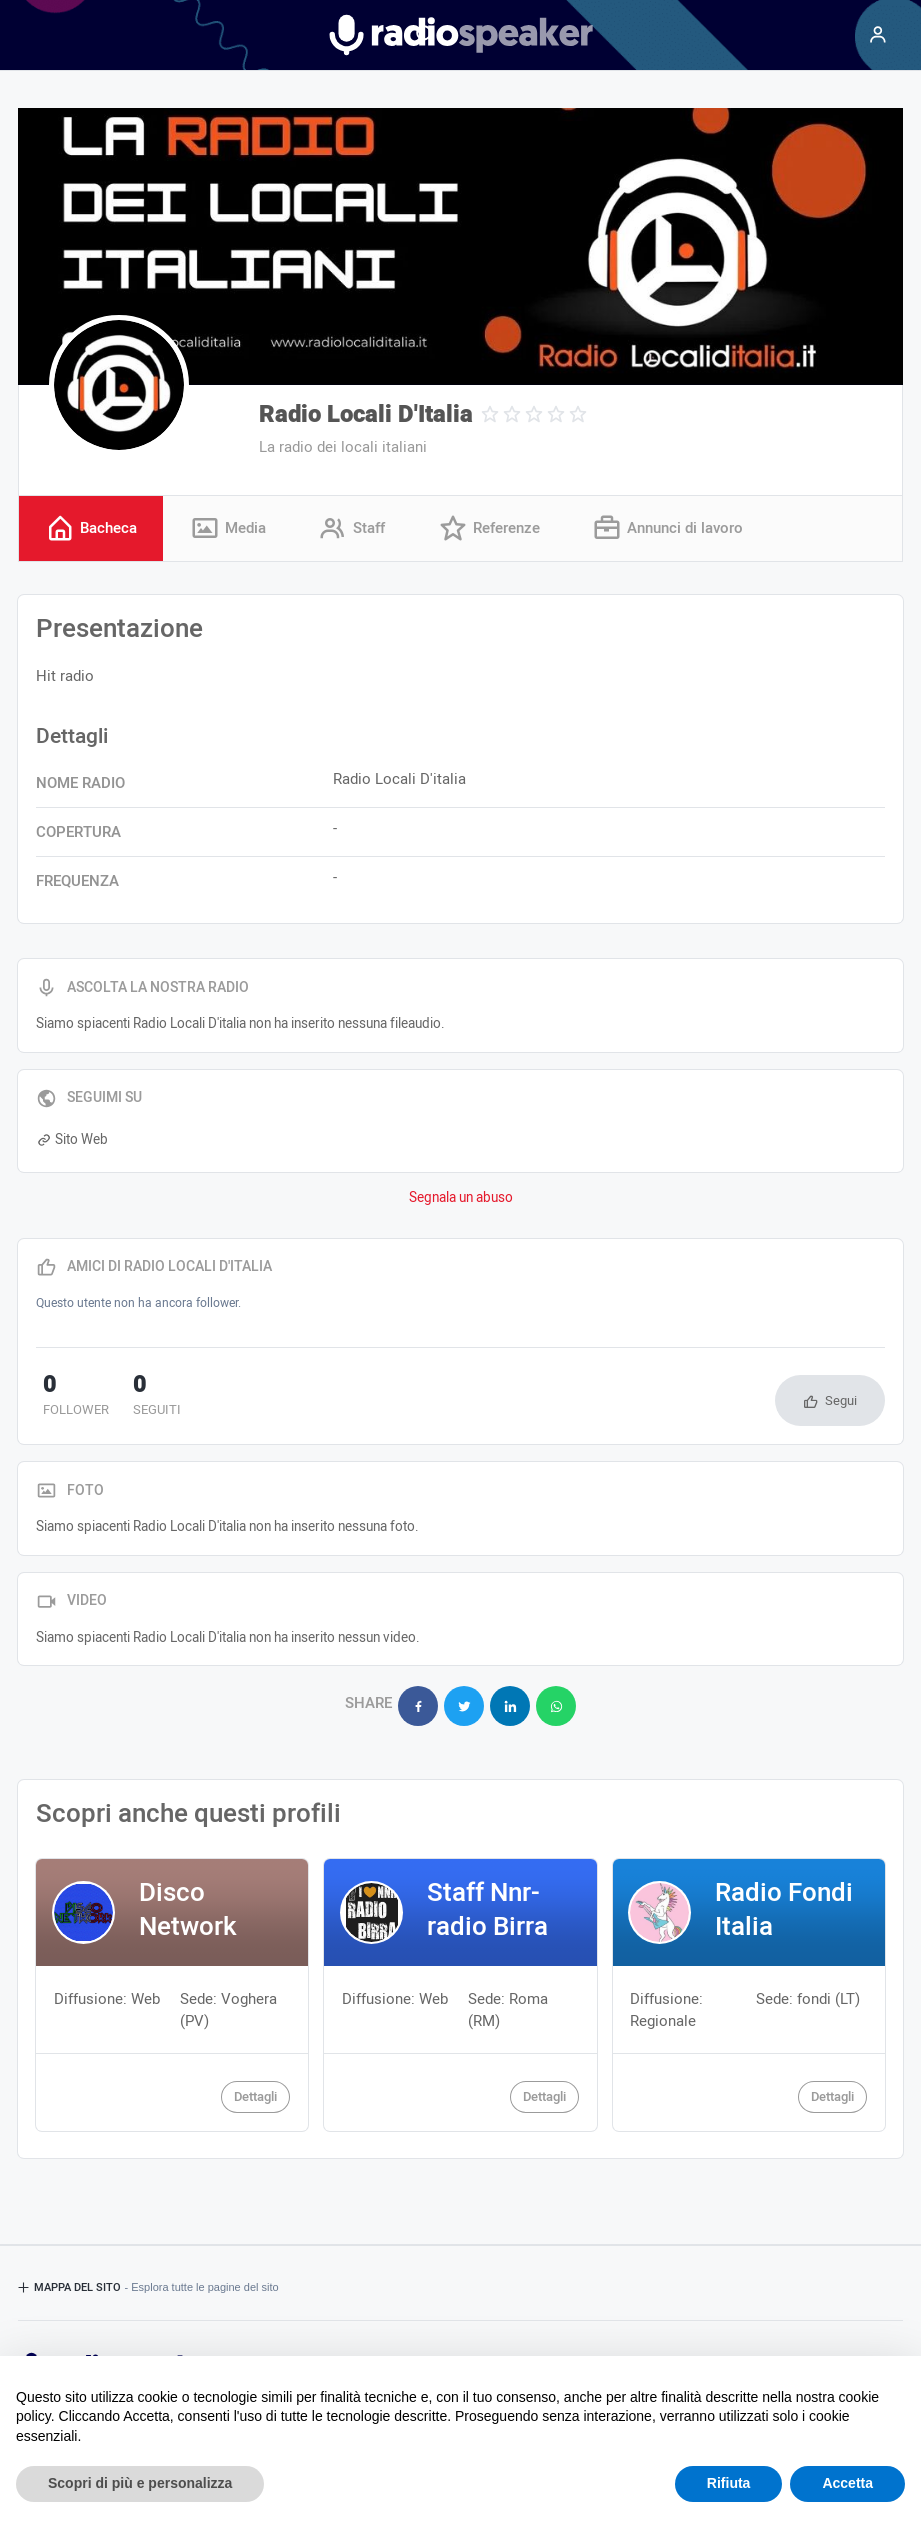 This screenshot has width=921, height=2522. I want to click on Rifiuta [button], so click(729, 2483).